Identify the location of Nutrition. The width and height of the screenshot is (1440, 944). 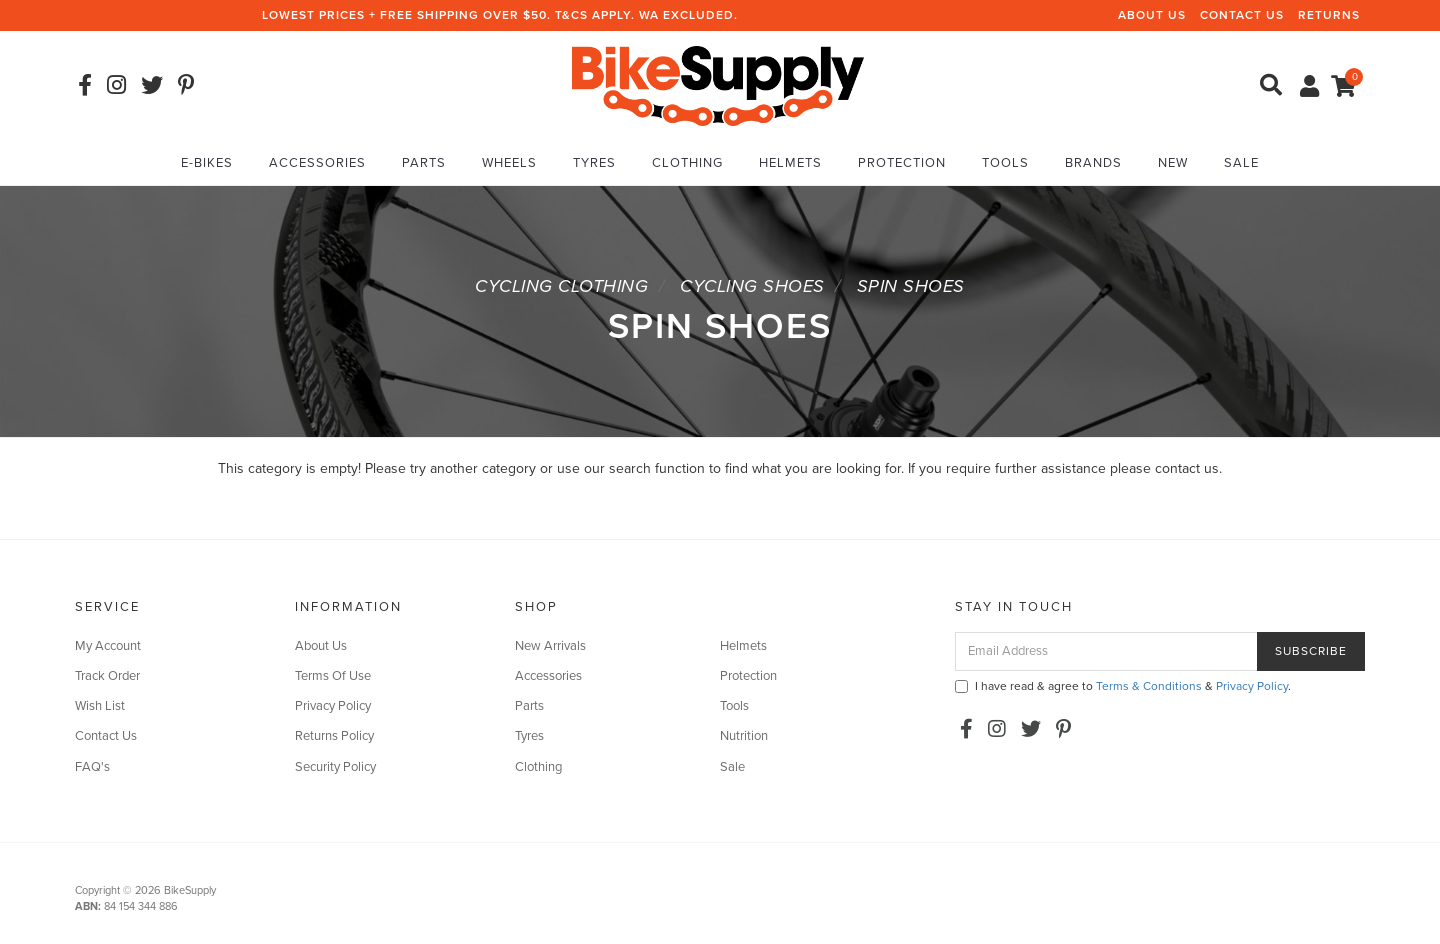
(744, 736).